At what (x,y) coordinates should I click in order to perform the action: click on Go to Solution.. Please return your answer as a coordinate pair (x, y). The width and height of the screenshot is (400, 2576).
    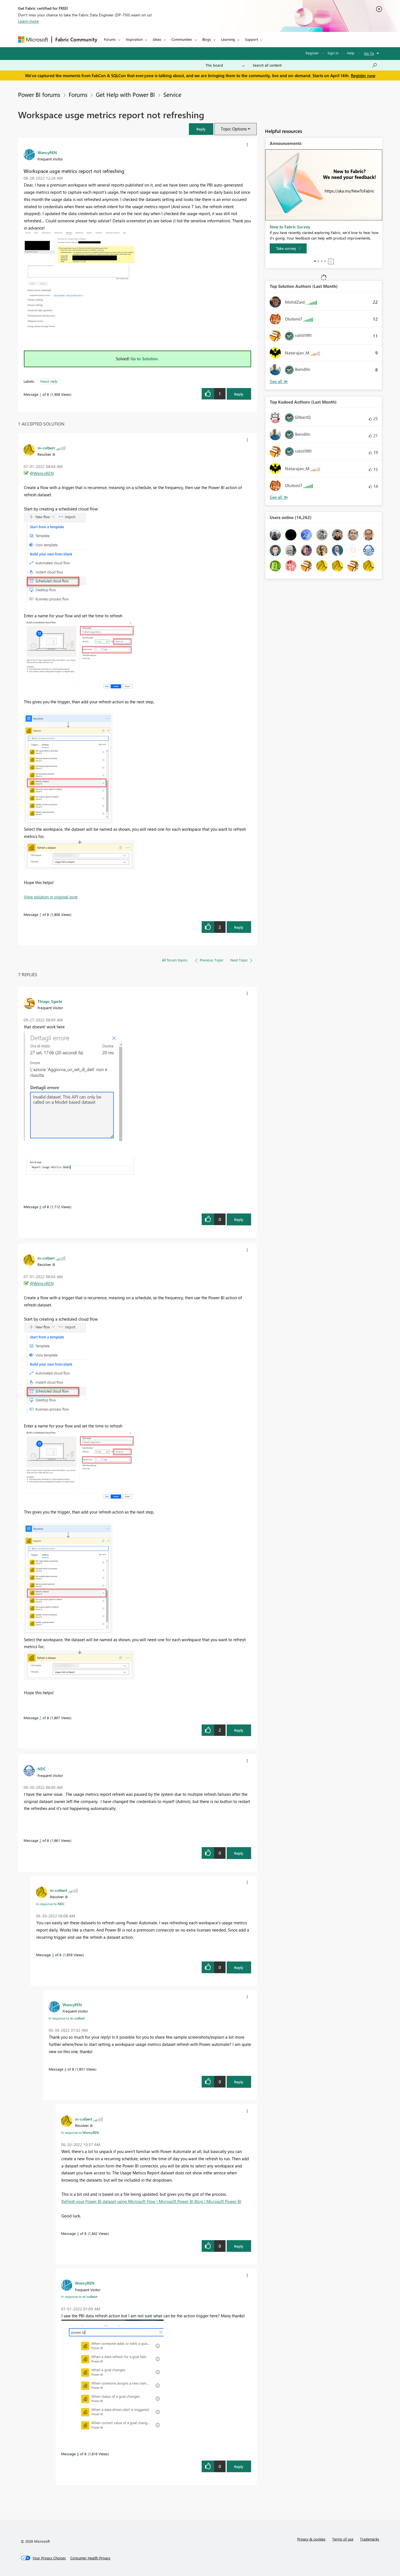
    Looking at the image, I should click on (145, 358).